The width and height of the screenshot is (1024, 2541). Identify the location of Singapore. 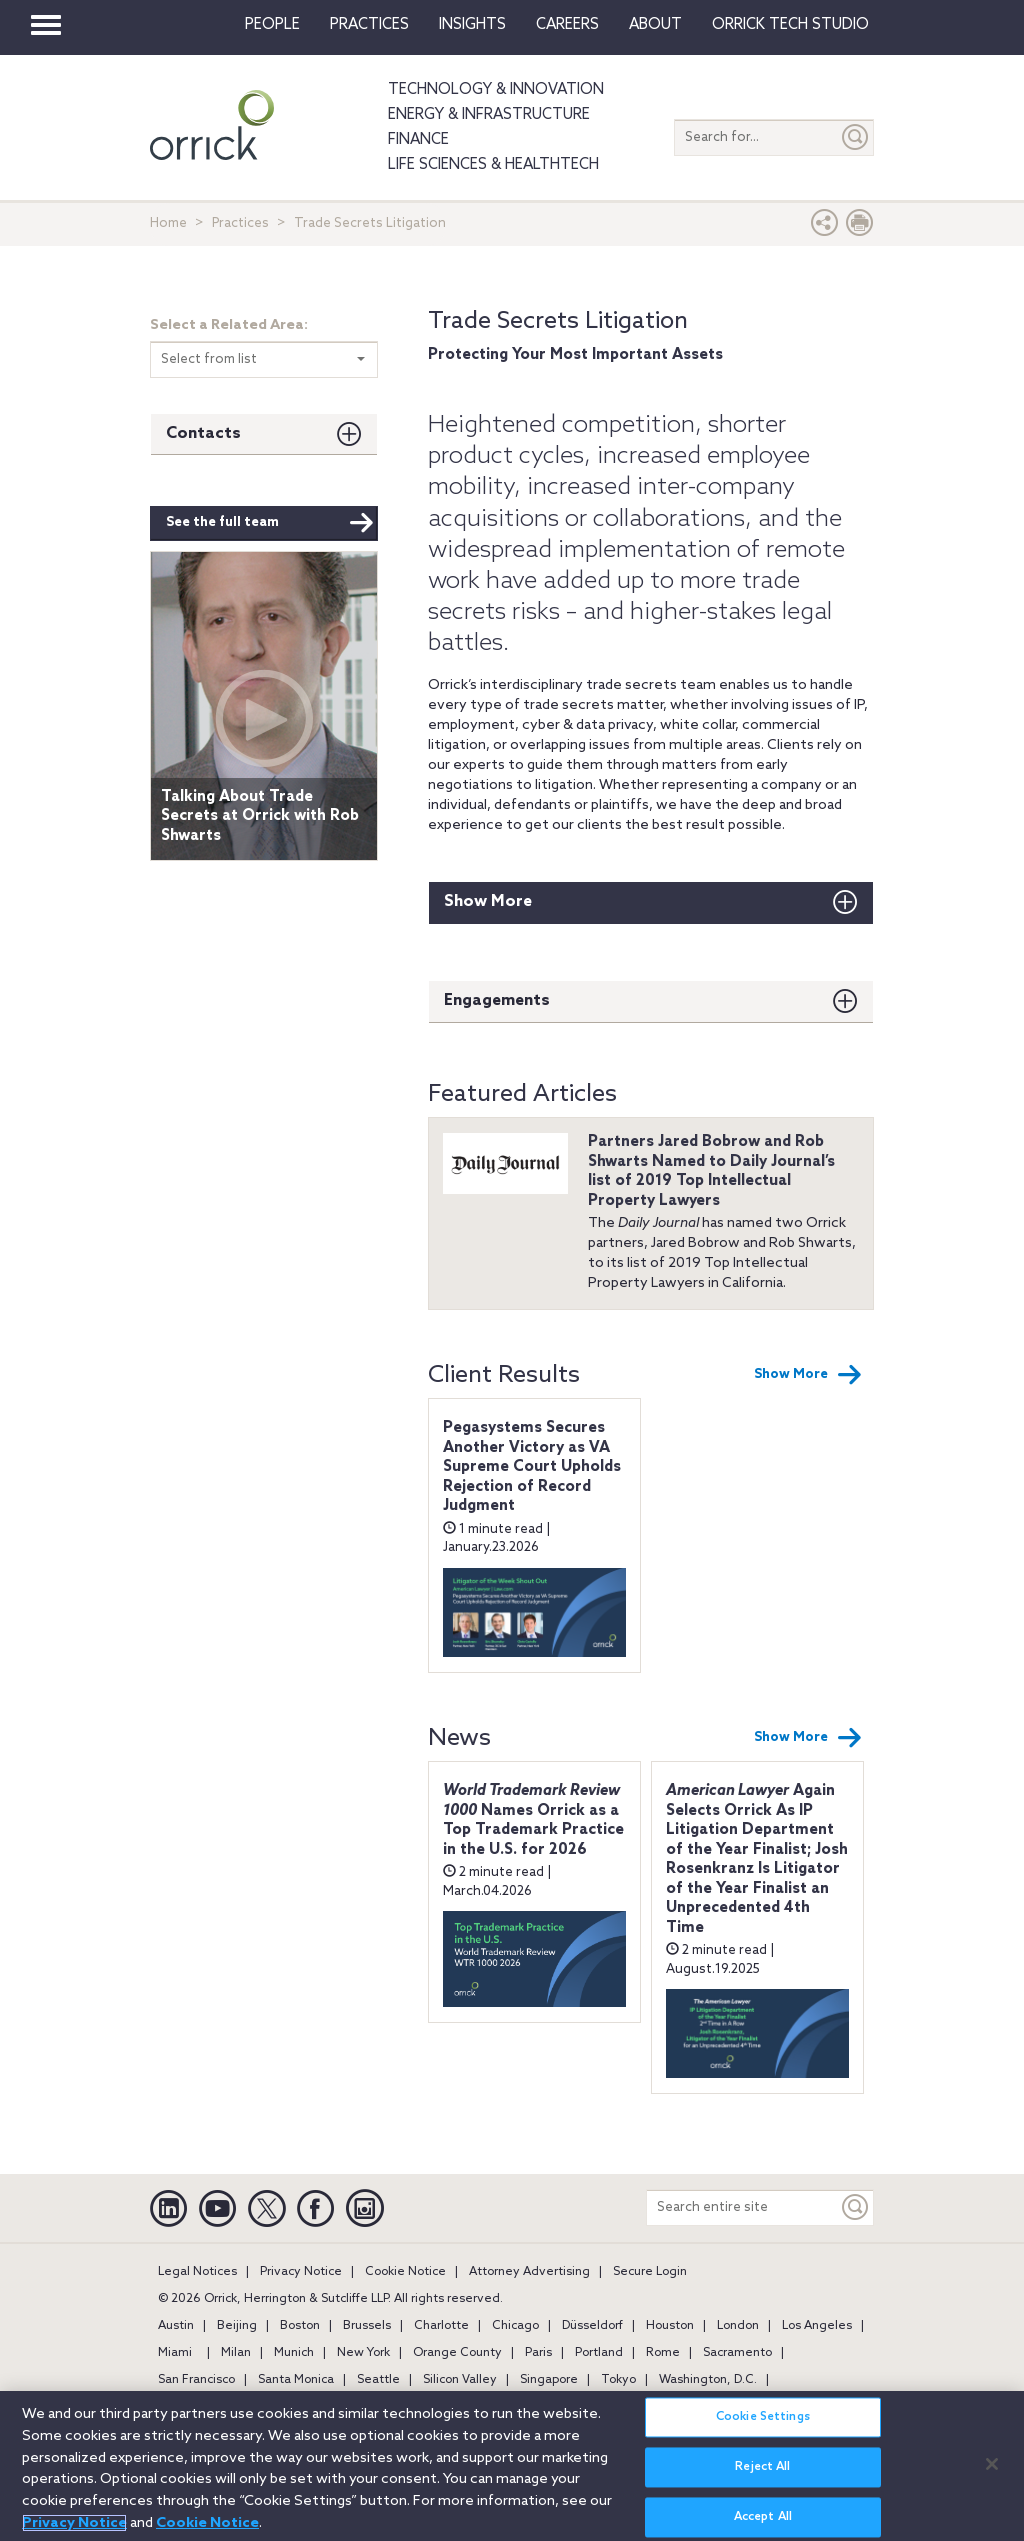
(549, 2380).